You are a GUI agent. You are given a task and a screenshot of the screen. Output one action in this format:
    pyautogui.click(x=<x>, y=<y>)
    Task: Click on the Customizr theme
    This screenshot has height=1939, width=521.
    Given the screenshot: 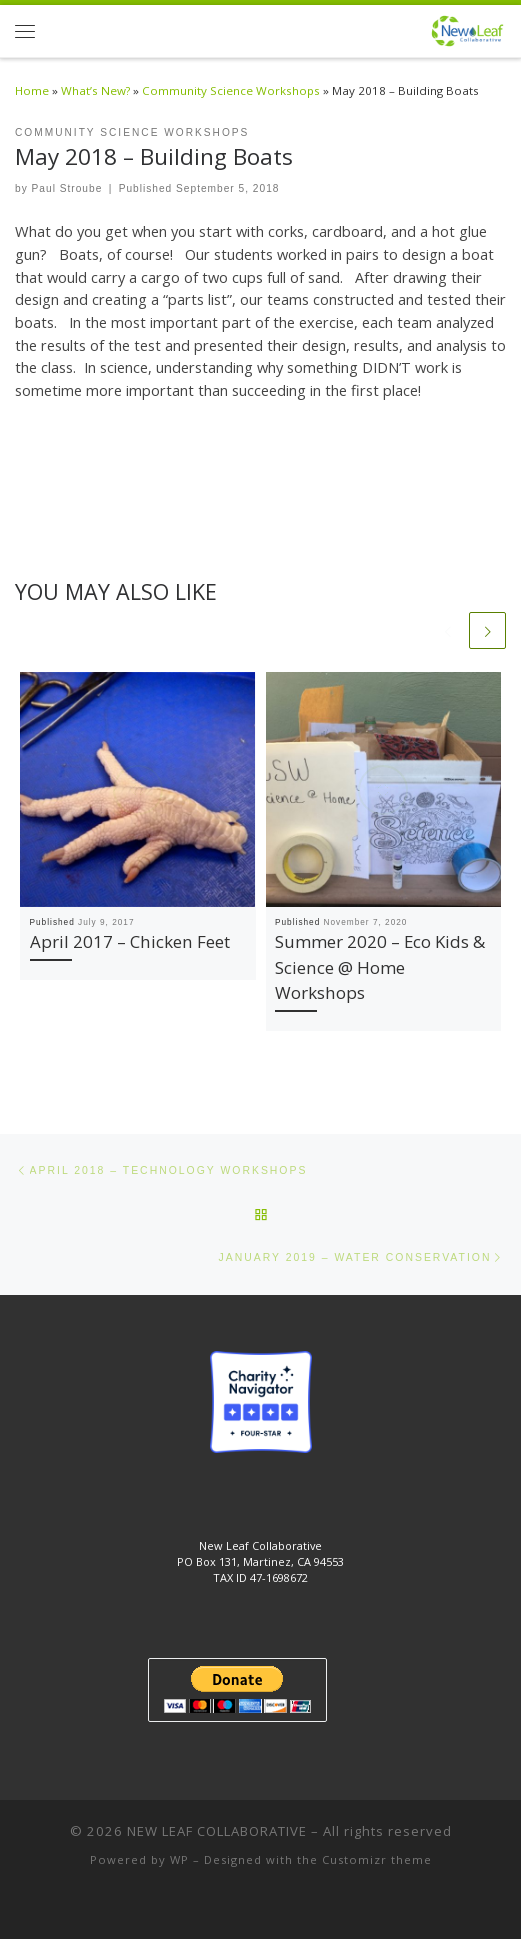 What is the action you would take?
    pyautogui.click(x=377, y=1859)
    